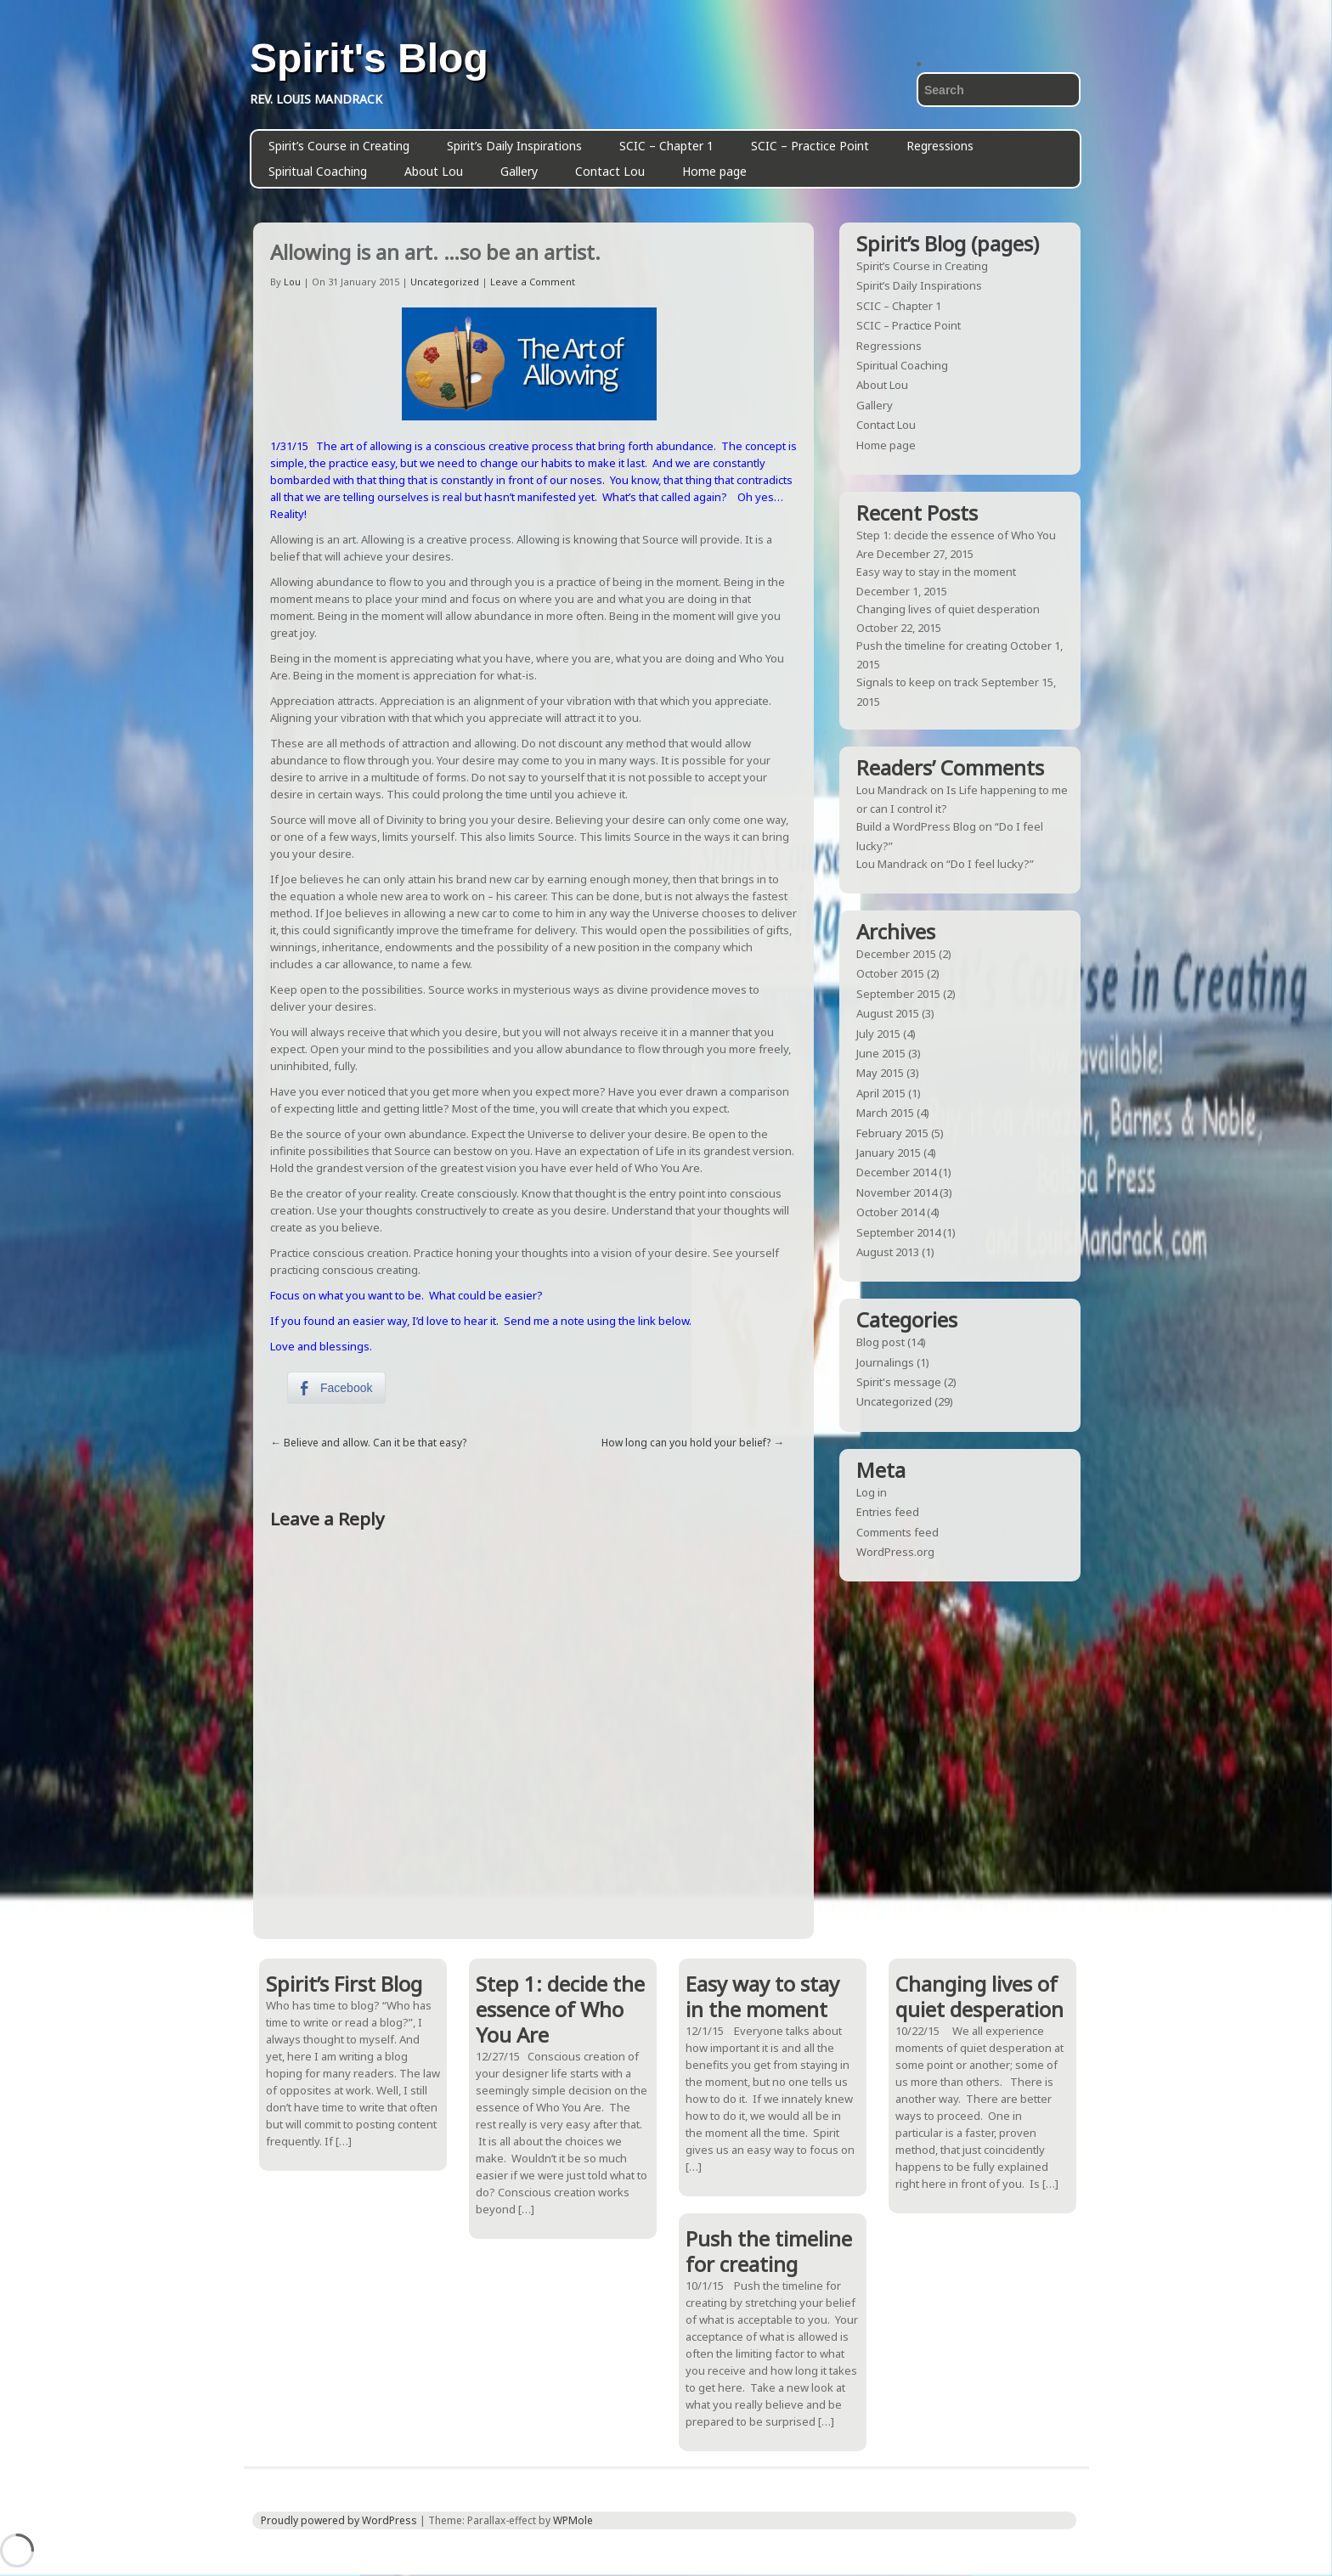 The image size is (1332, 2576). Describe the element at coordinates (433, 171) in the screenshot. I see `About Lou` at that location.